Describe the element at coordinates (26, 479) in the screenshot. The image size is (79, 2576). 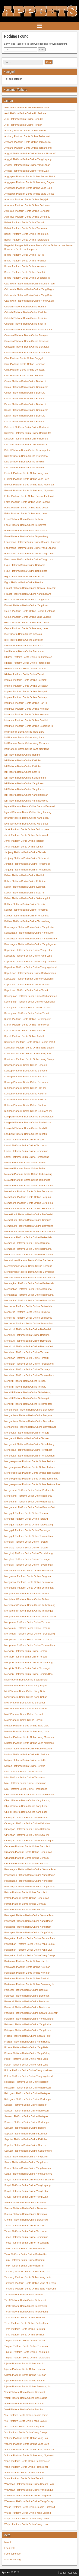
I see `Ekstrak Platform Berita Online Yang Laris` at that location.